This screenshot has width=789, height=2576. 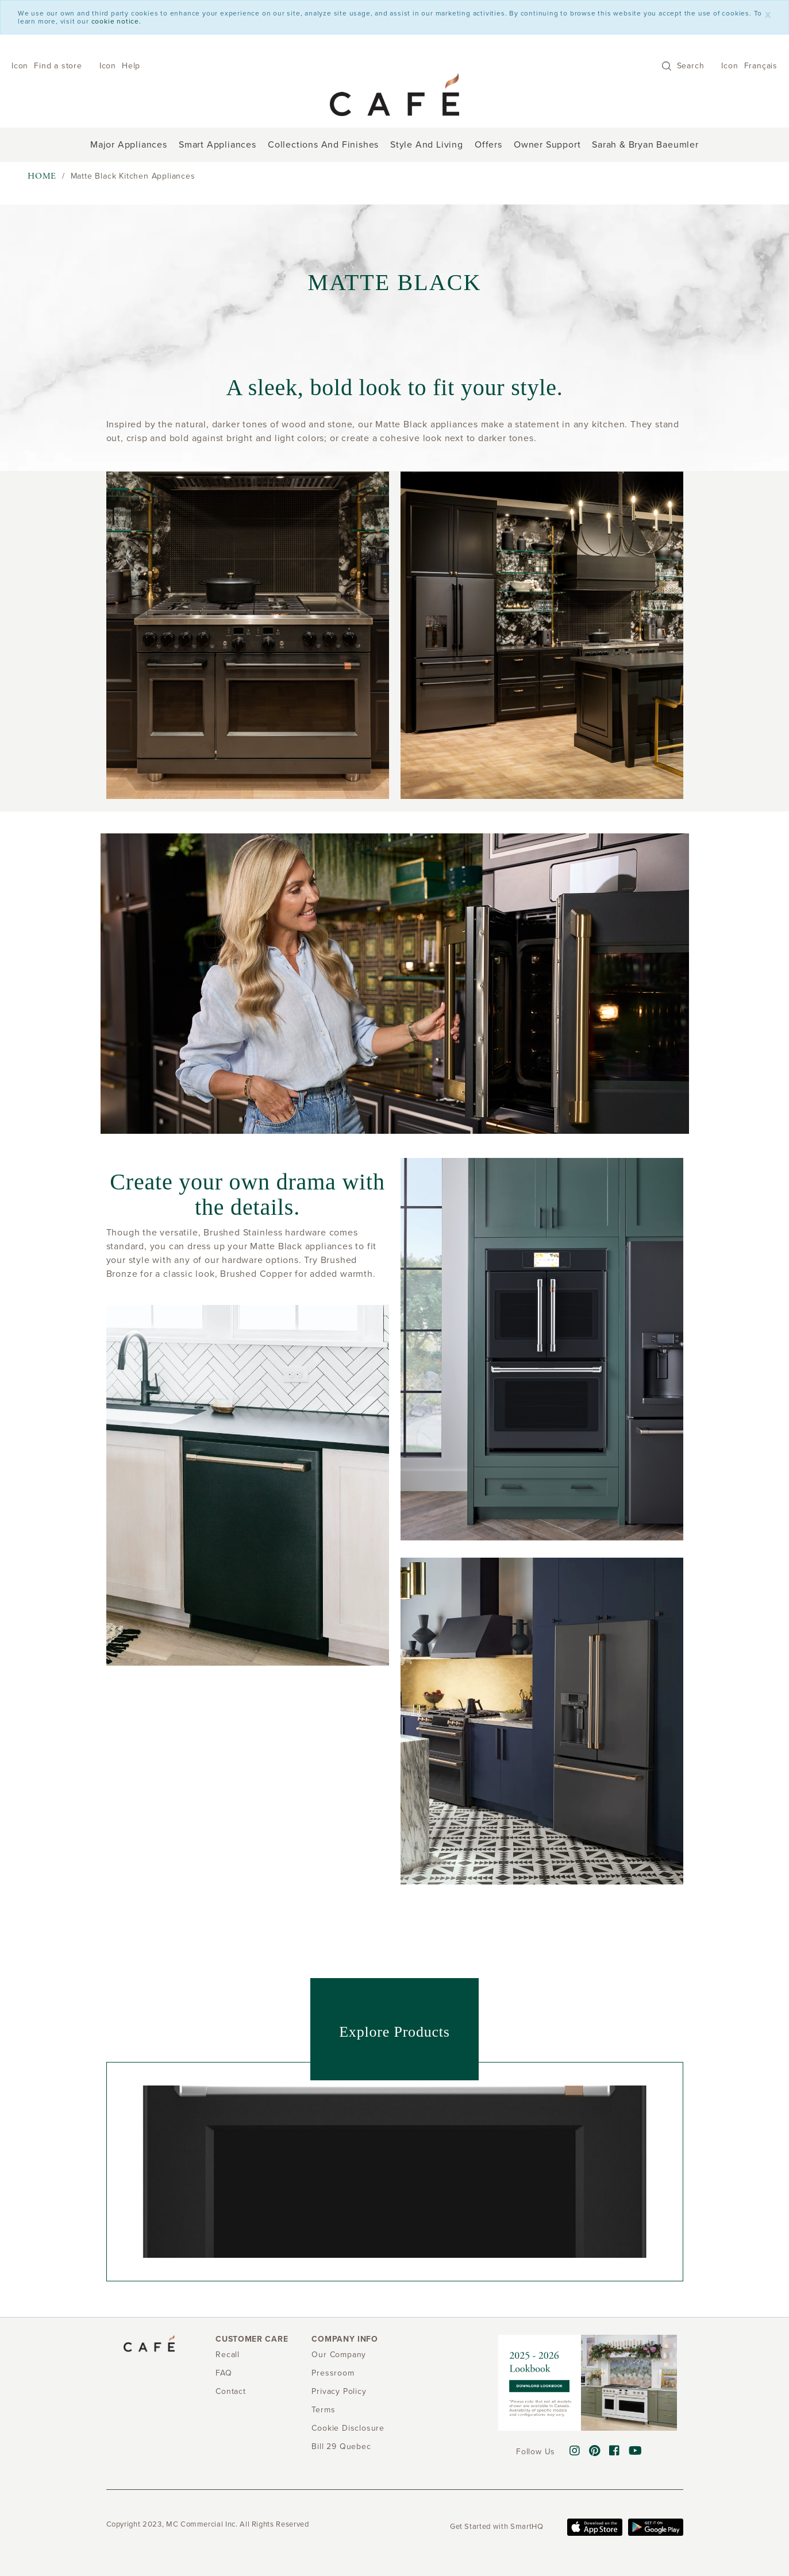 I want to click on Terms, so click(x=323, y=2410).